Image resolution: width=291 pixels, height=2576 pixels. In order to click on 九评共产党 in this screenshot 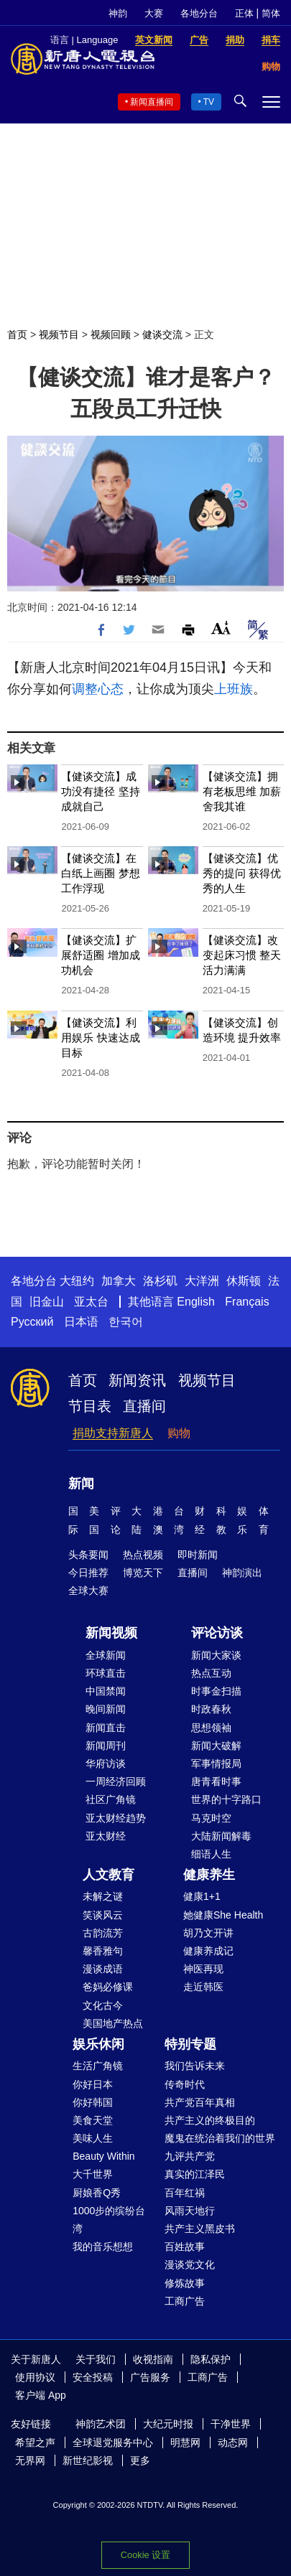, I will do `click(190, 2156)`.